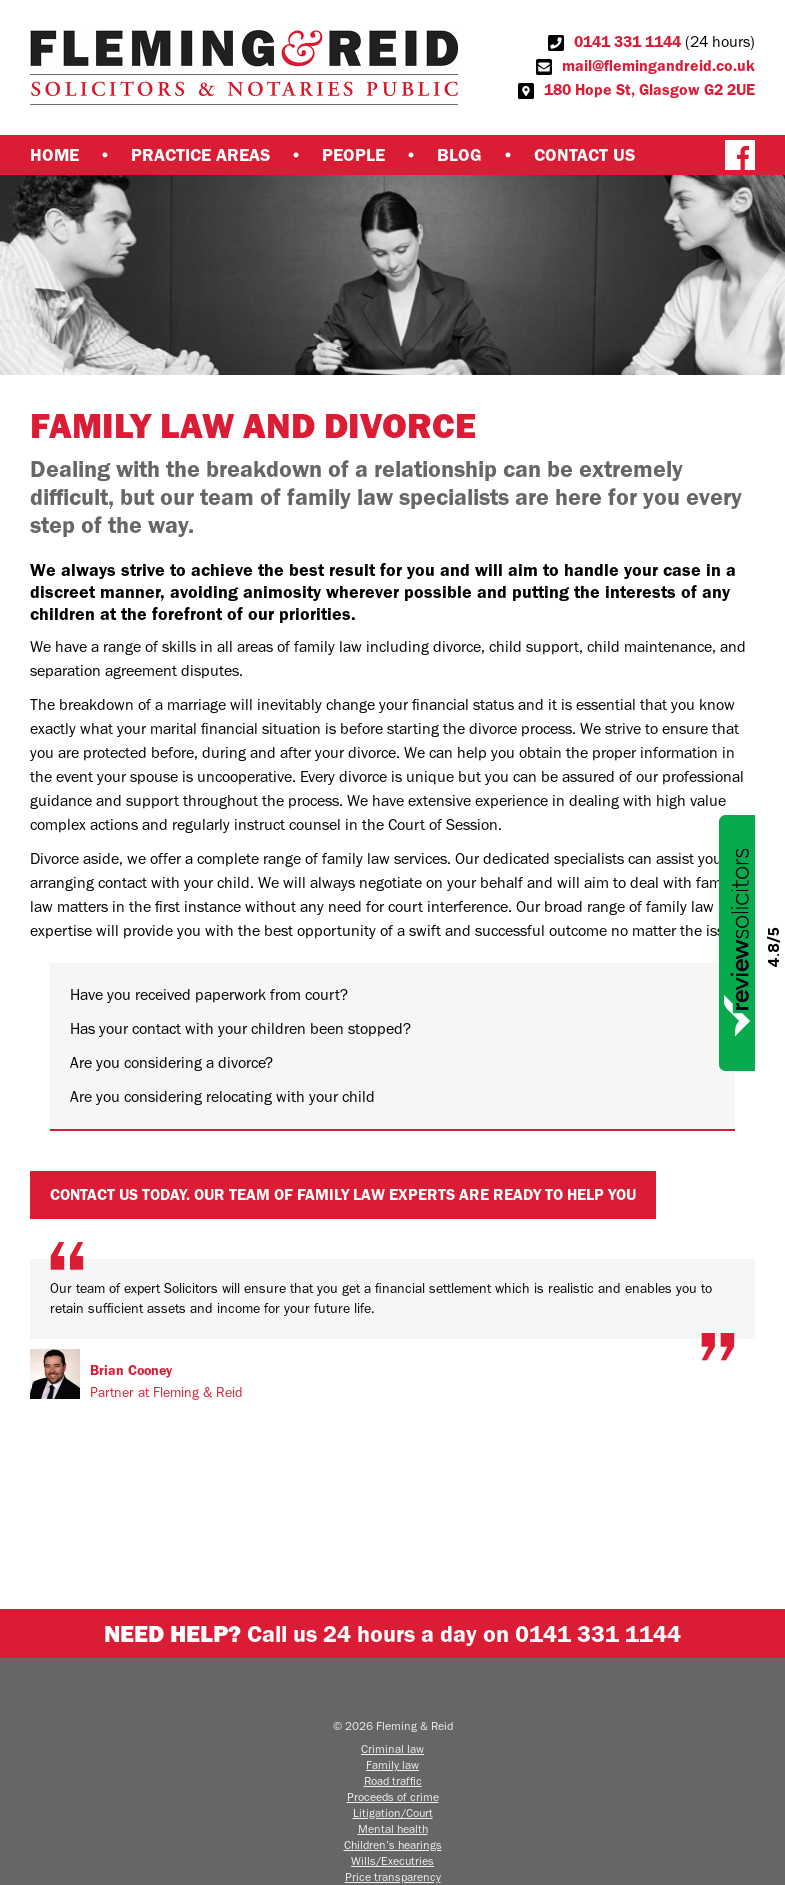 This screenshot has height=1885, width=785. What do you see at coordinates (393, 1797) in the screenshot?
I see `Proceeds of crime` at bounding box center [393, 1797].